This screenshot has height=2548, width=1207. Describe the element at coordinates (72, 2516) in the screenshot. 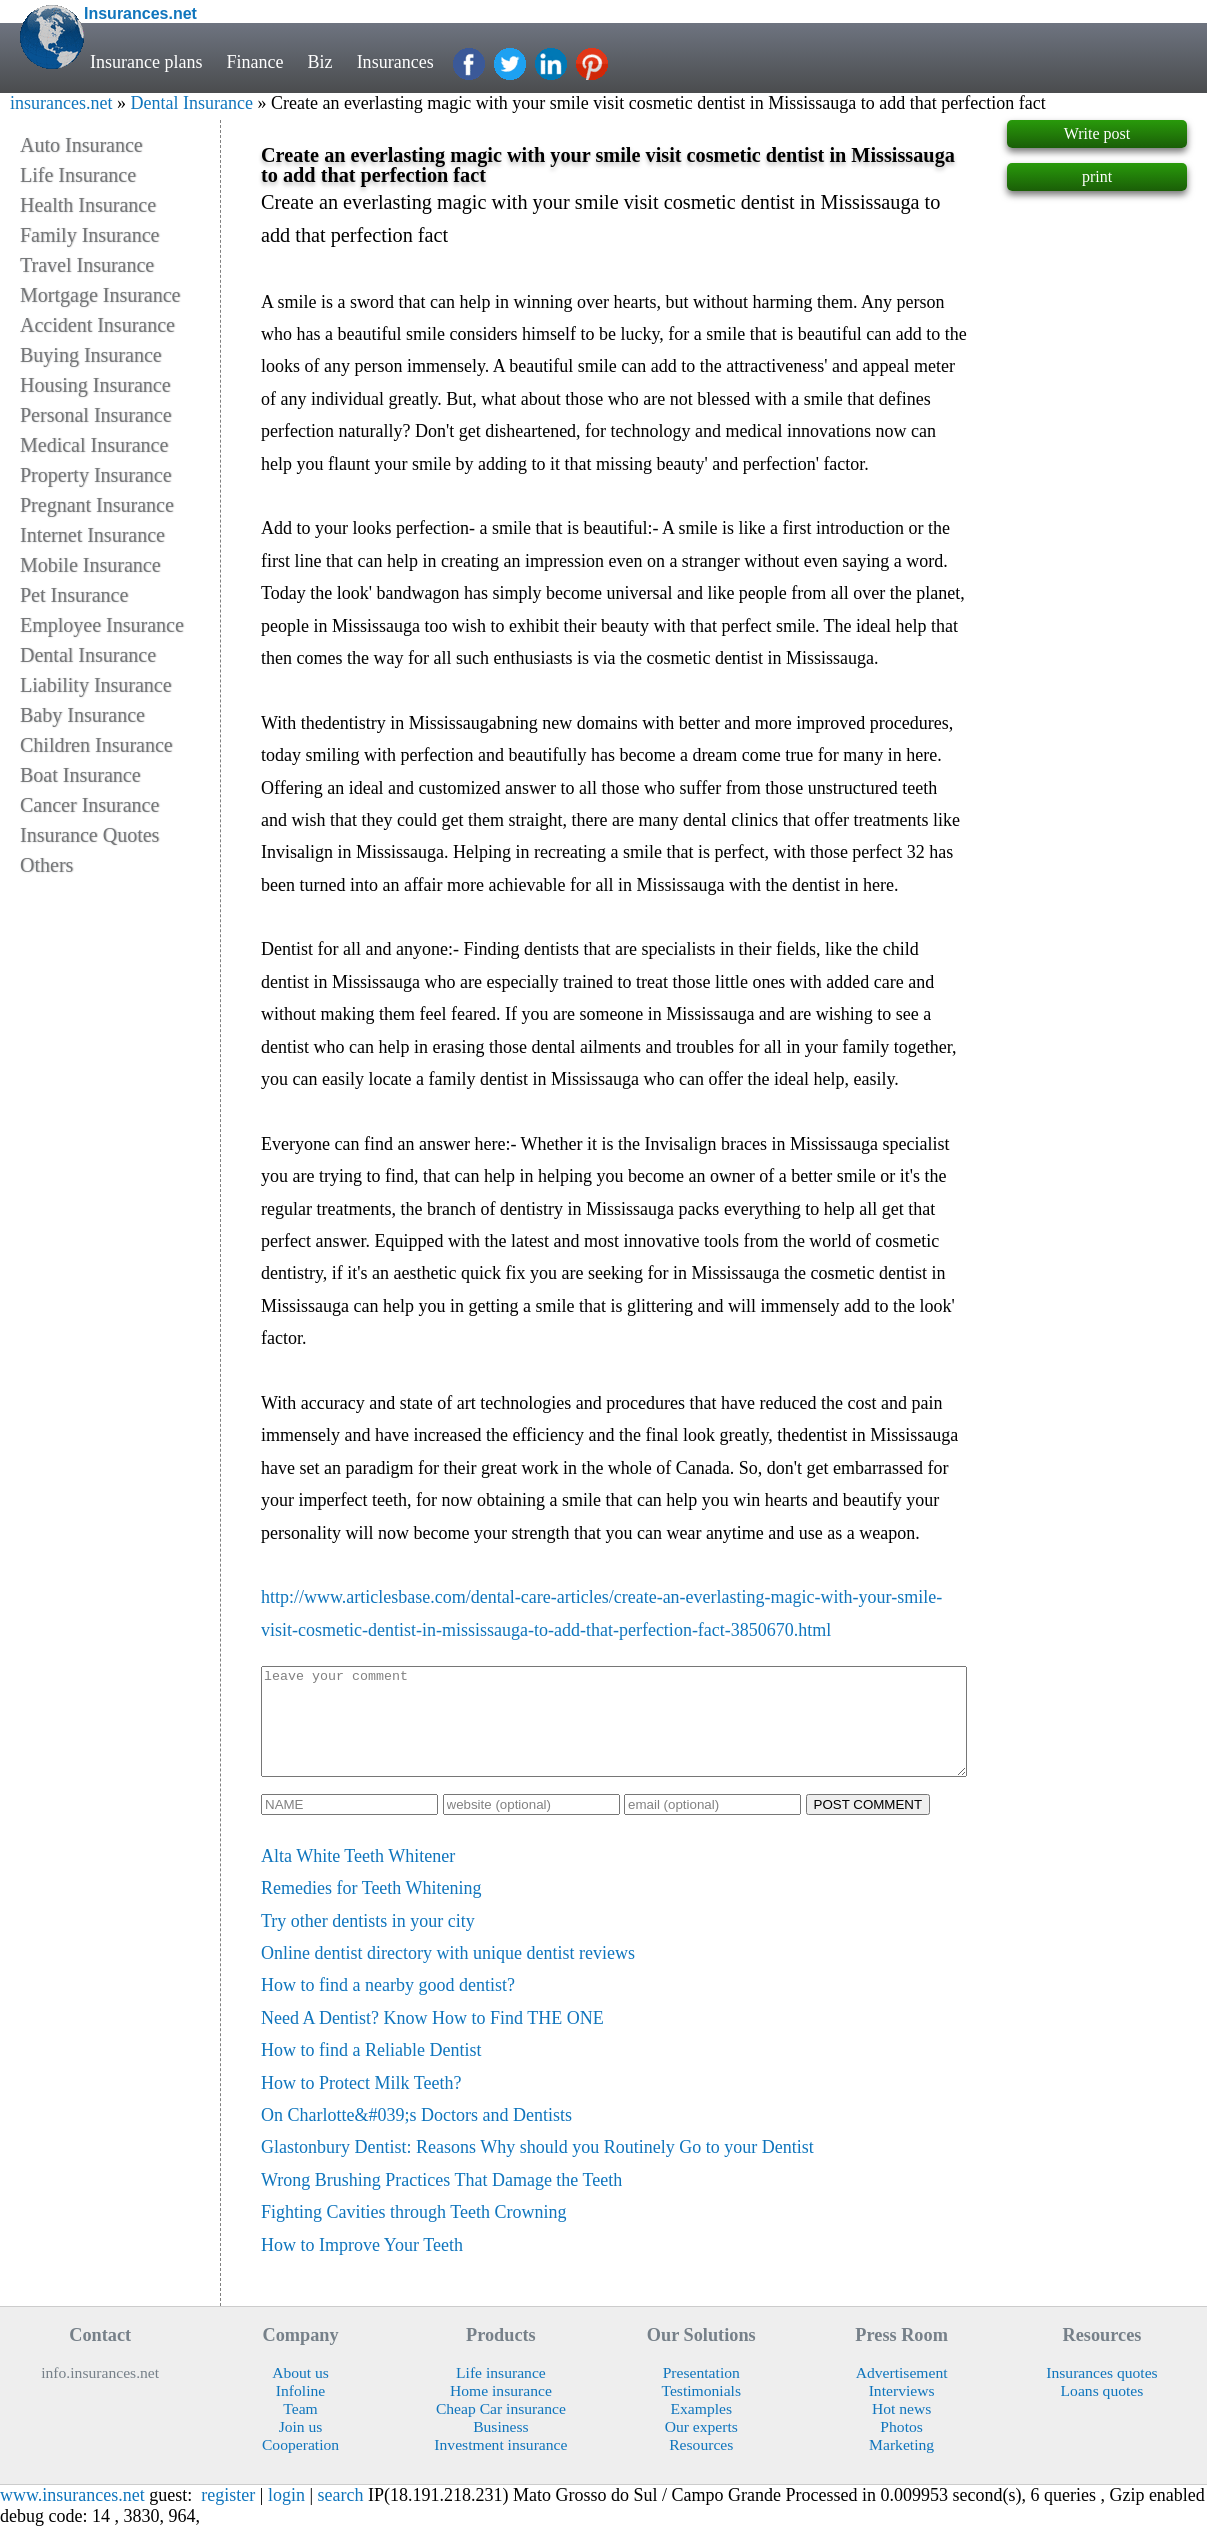

I see `www.insurances.net` at that location.